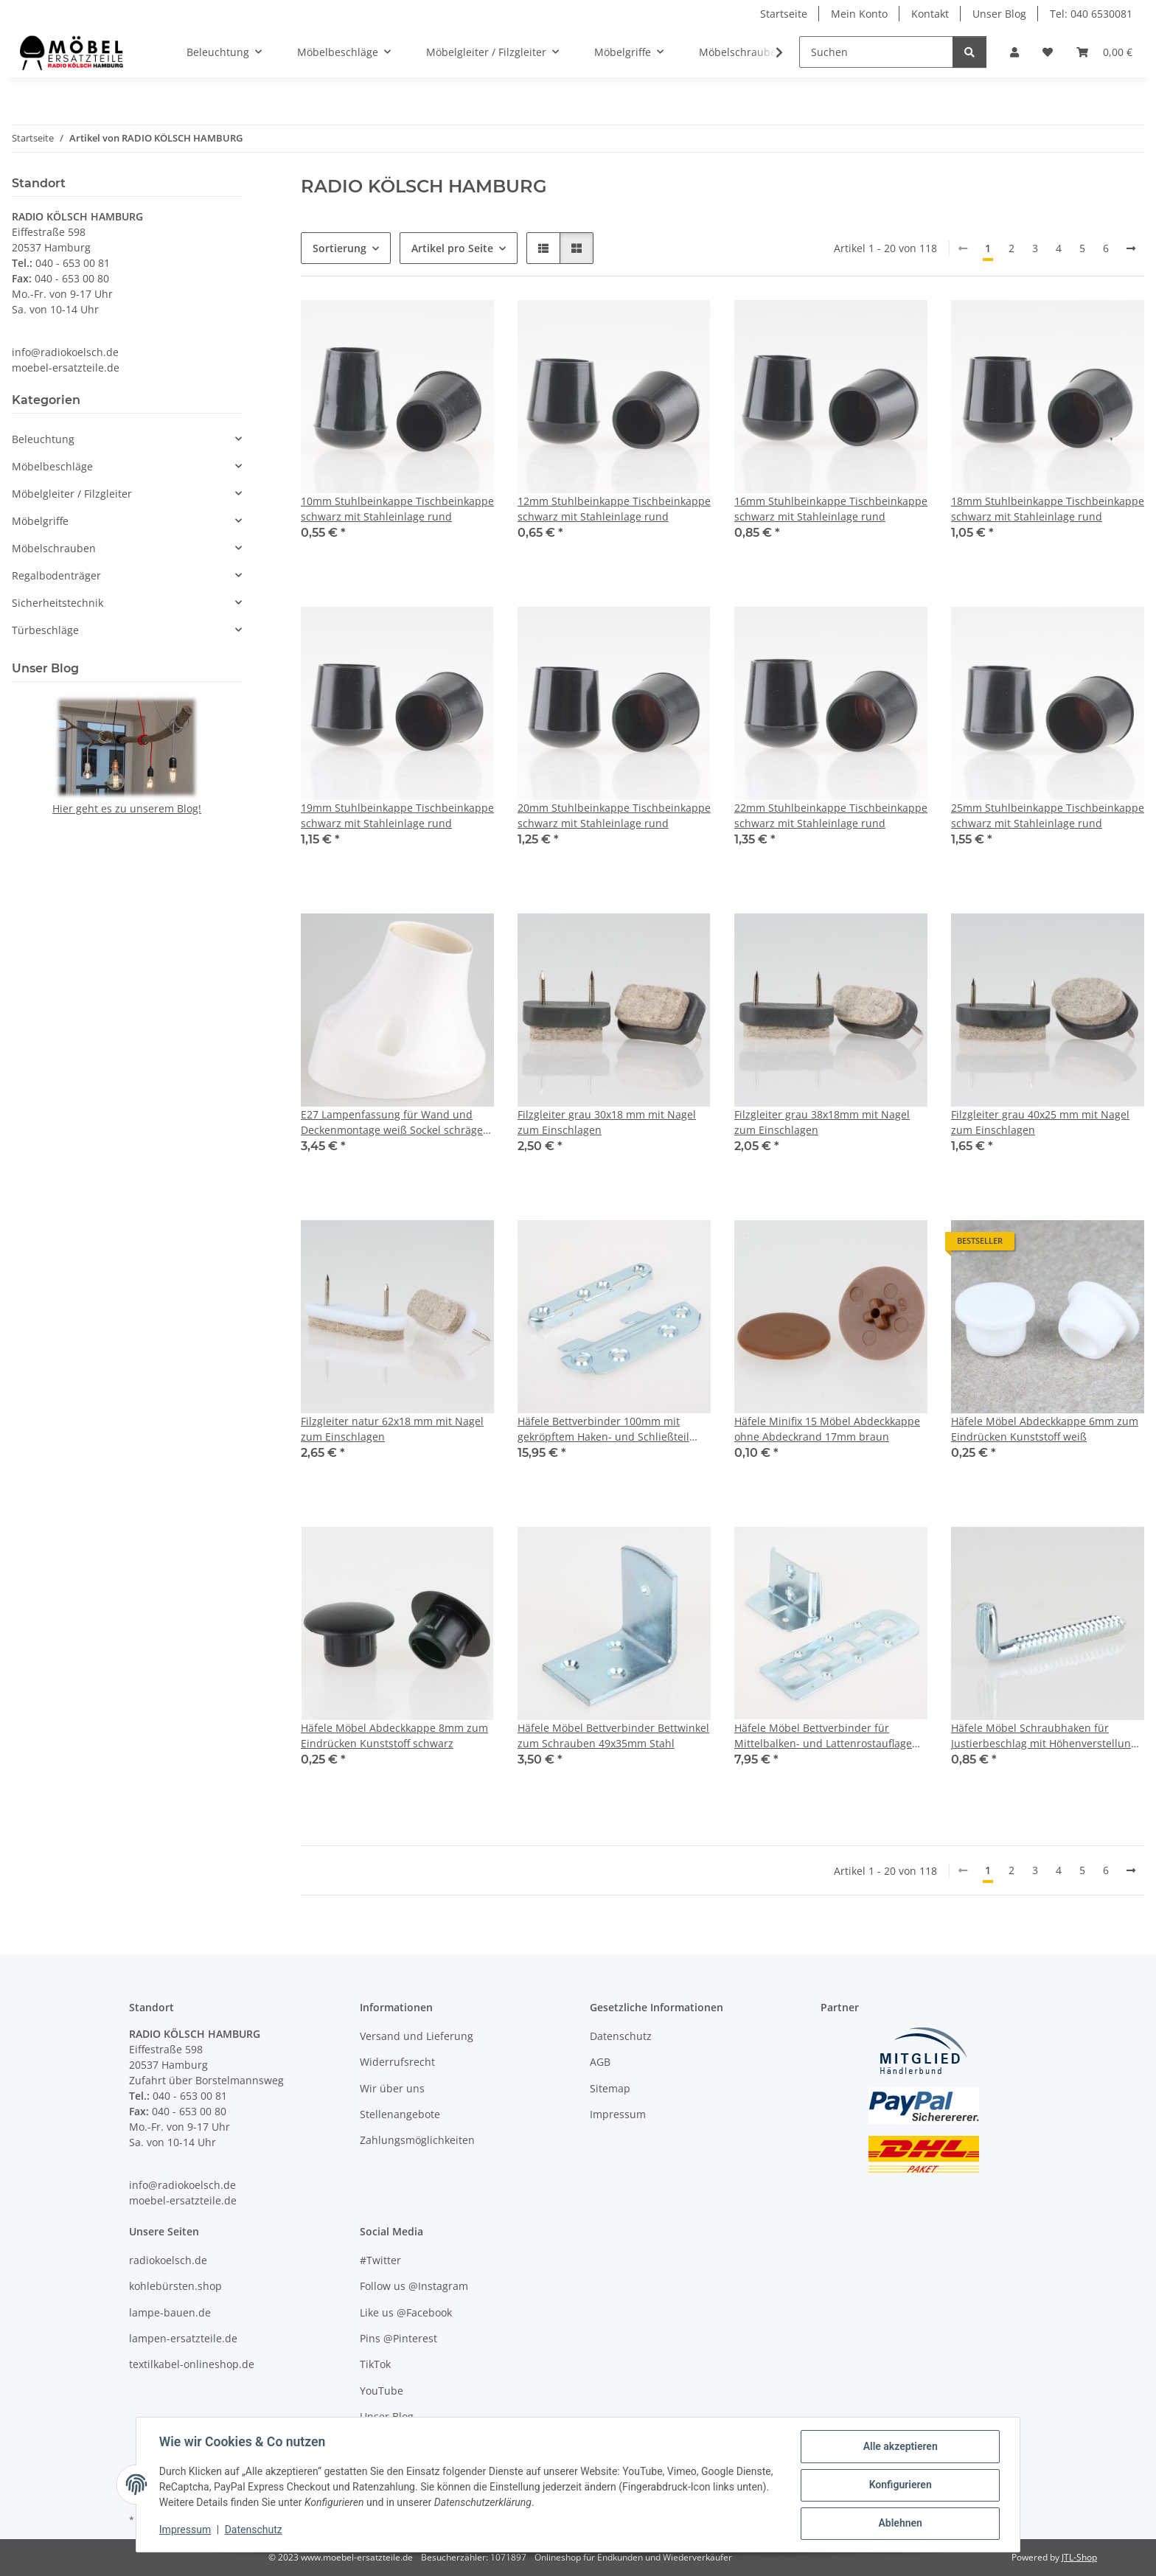  I want to click on Möbelgleiter / Filzgleiter, so click(72, 494).